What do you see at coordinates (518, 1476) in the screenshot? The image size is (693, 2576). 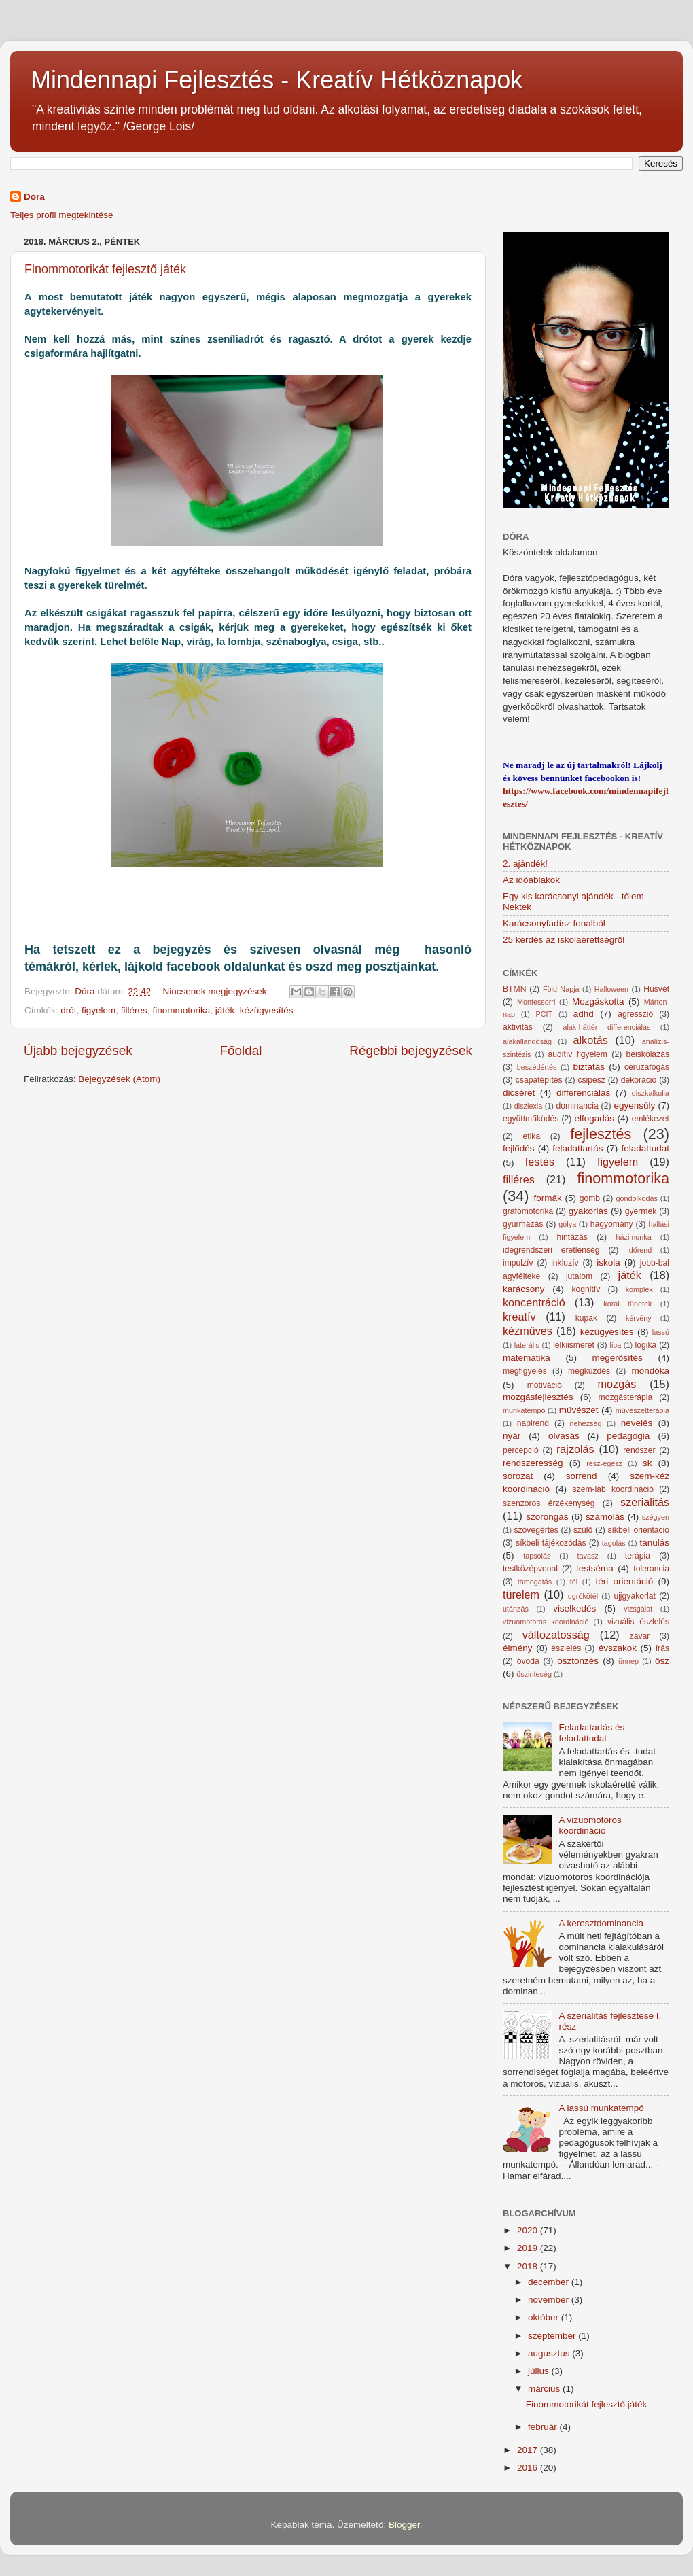 I see `sorozat` at bounding box center [518, 1476].